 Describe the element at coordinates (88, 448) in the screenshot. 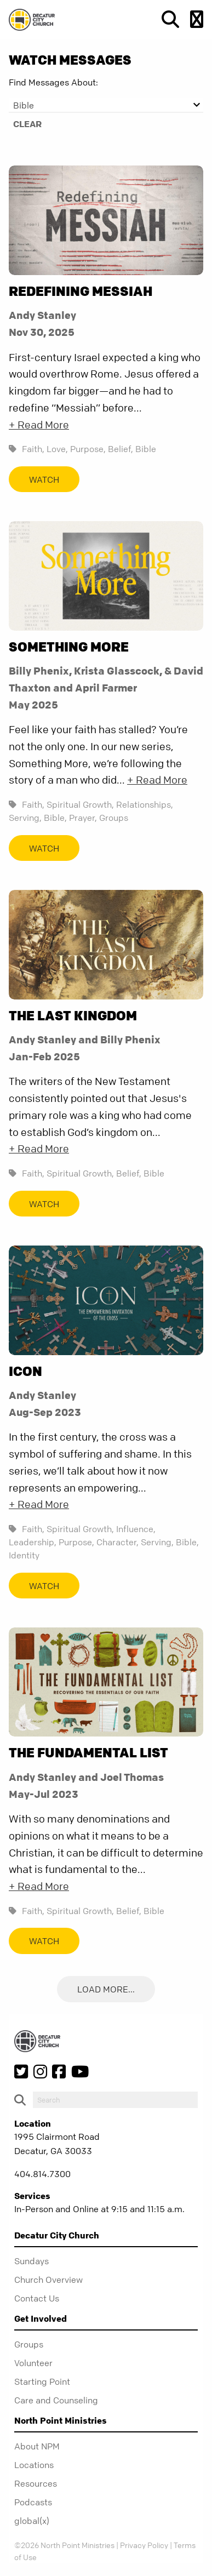

I see `Purpose,` at that location.